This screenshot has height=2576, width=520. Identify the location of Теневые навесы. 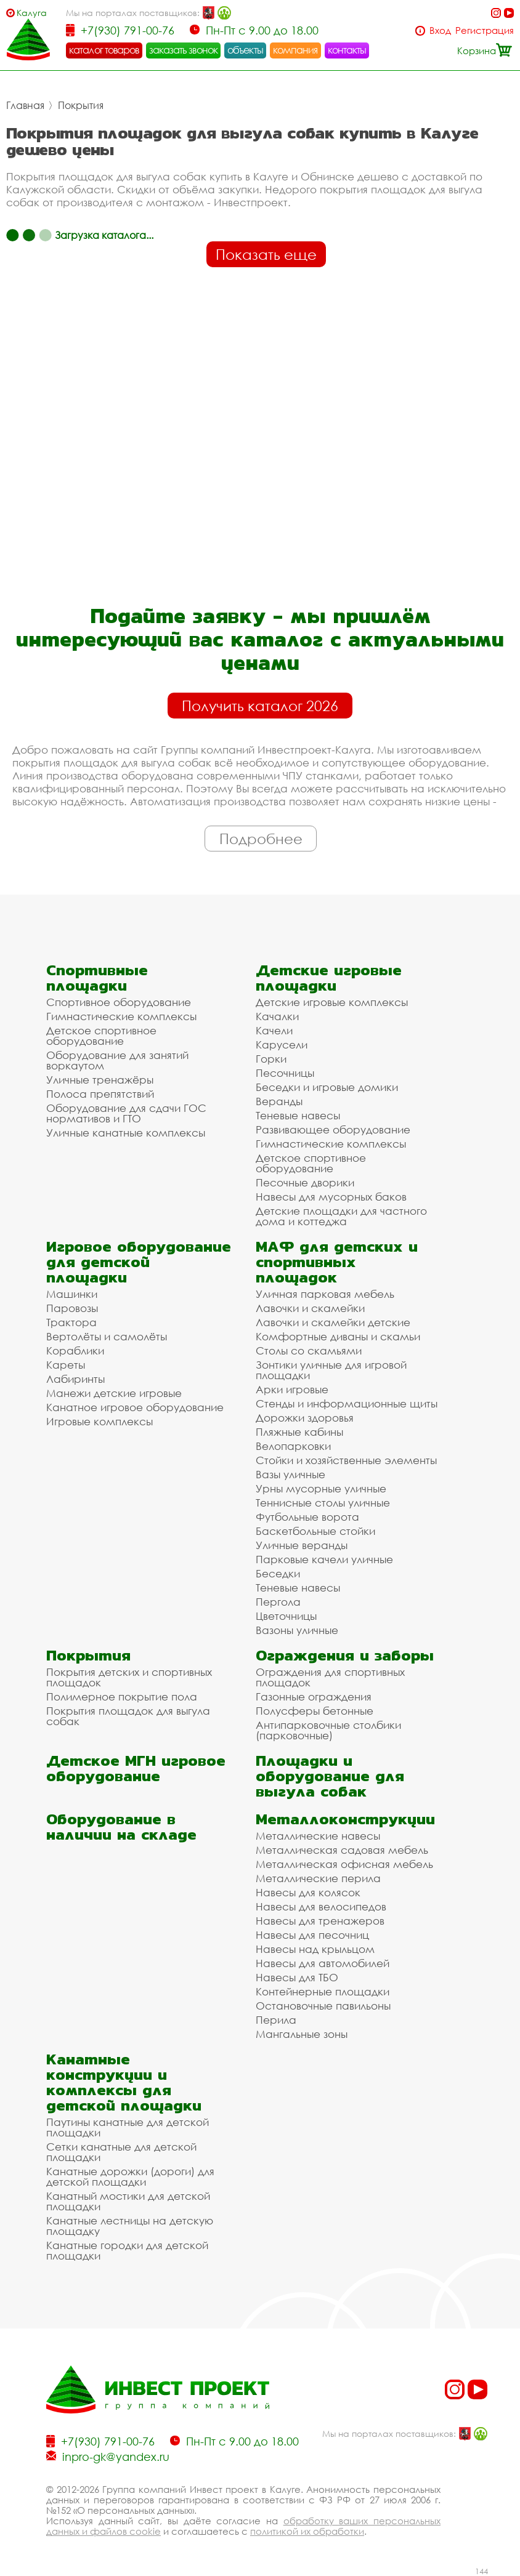
(298, 1115).